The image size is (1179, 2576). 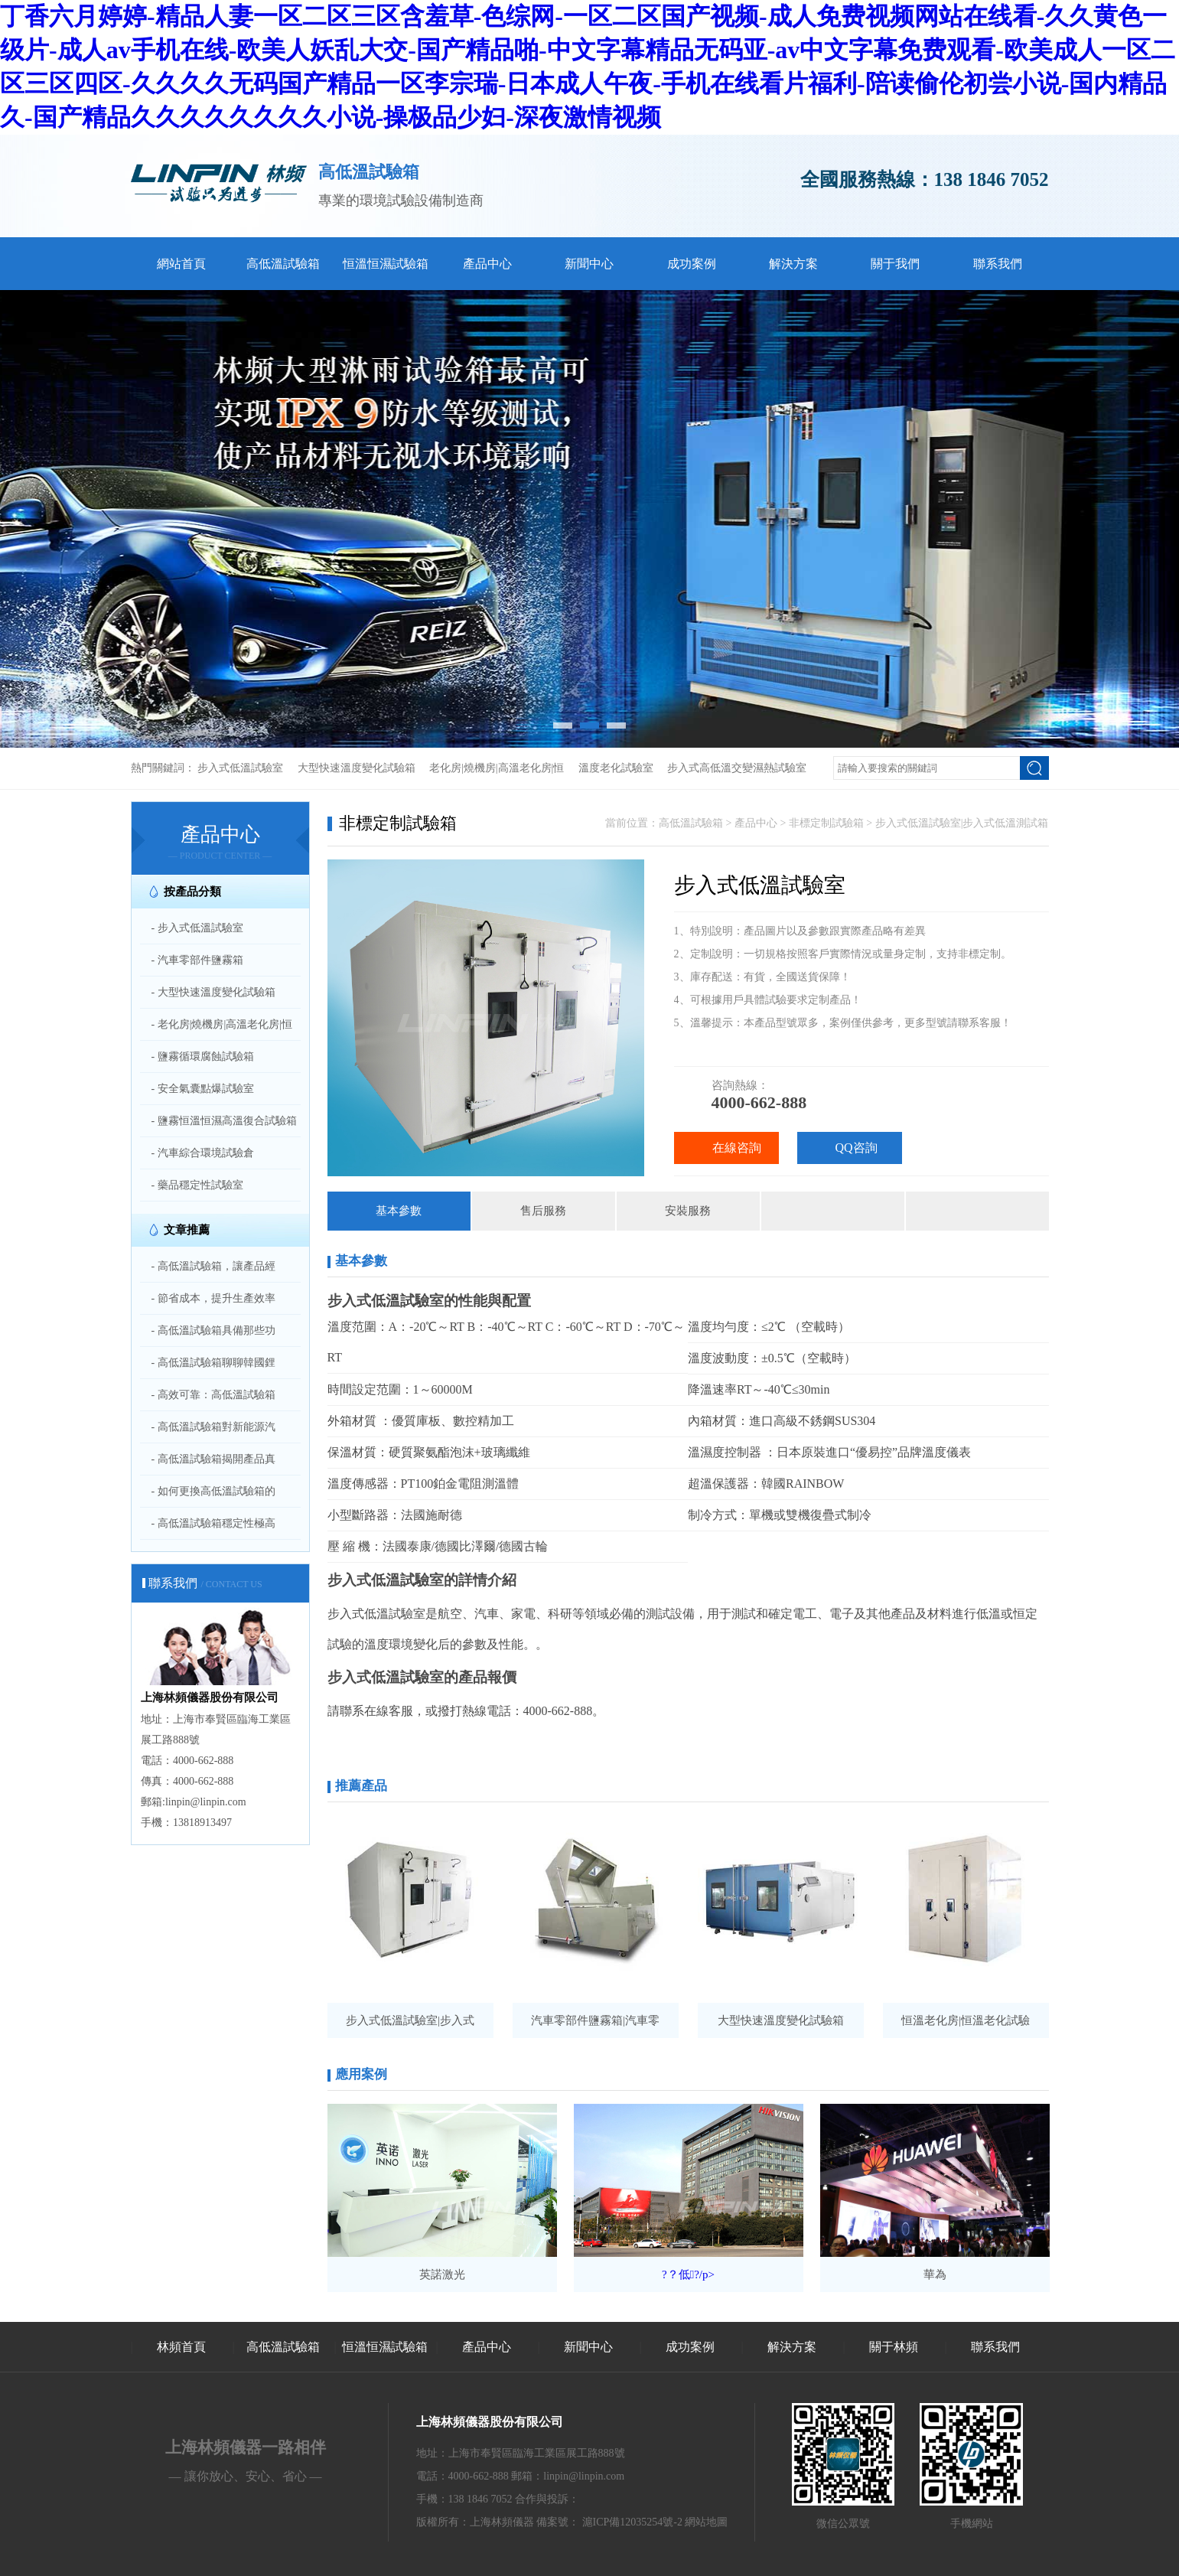 What do you see at coordinates (356, 768) in the screenshot?
I see `大型快速溫度變化試驗箱` at bounding box center [356, 768].